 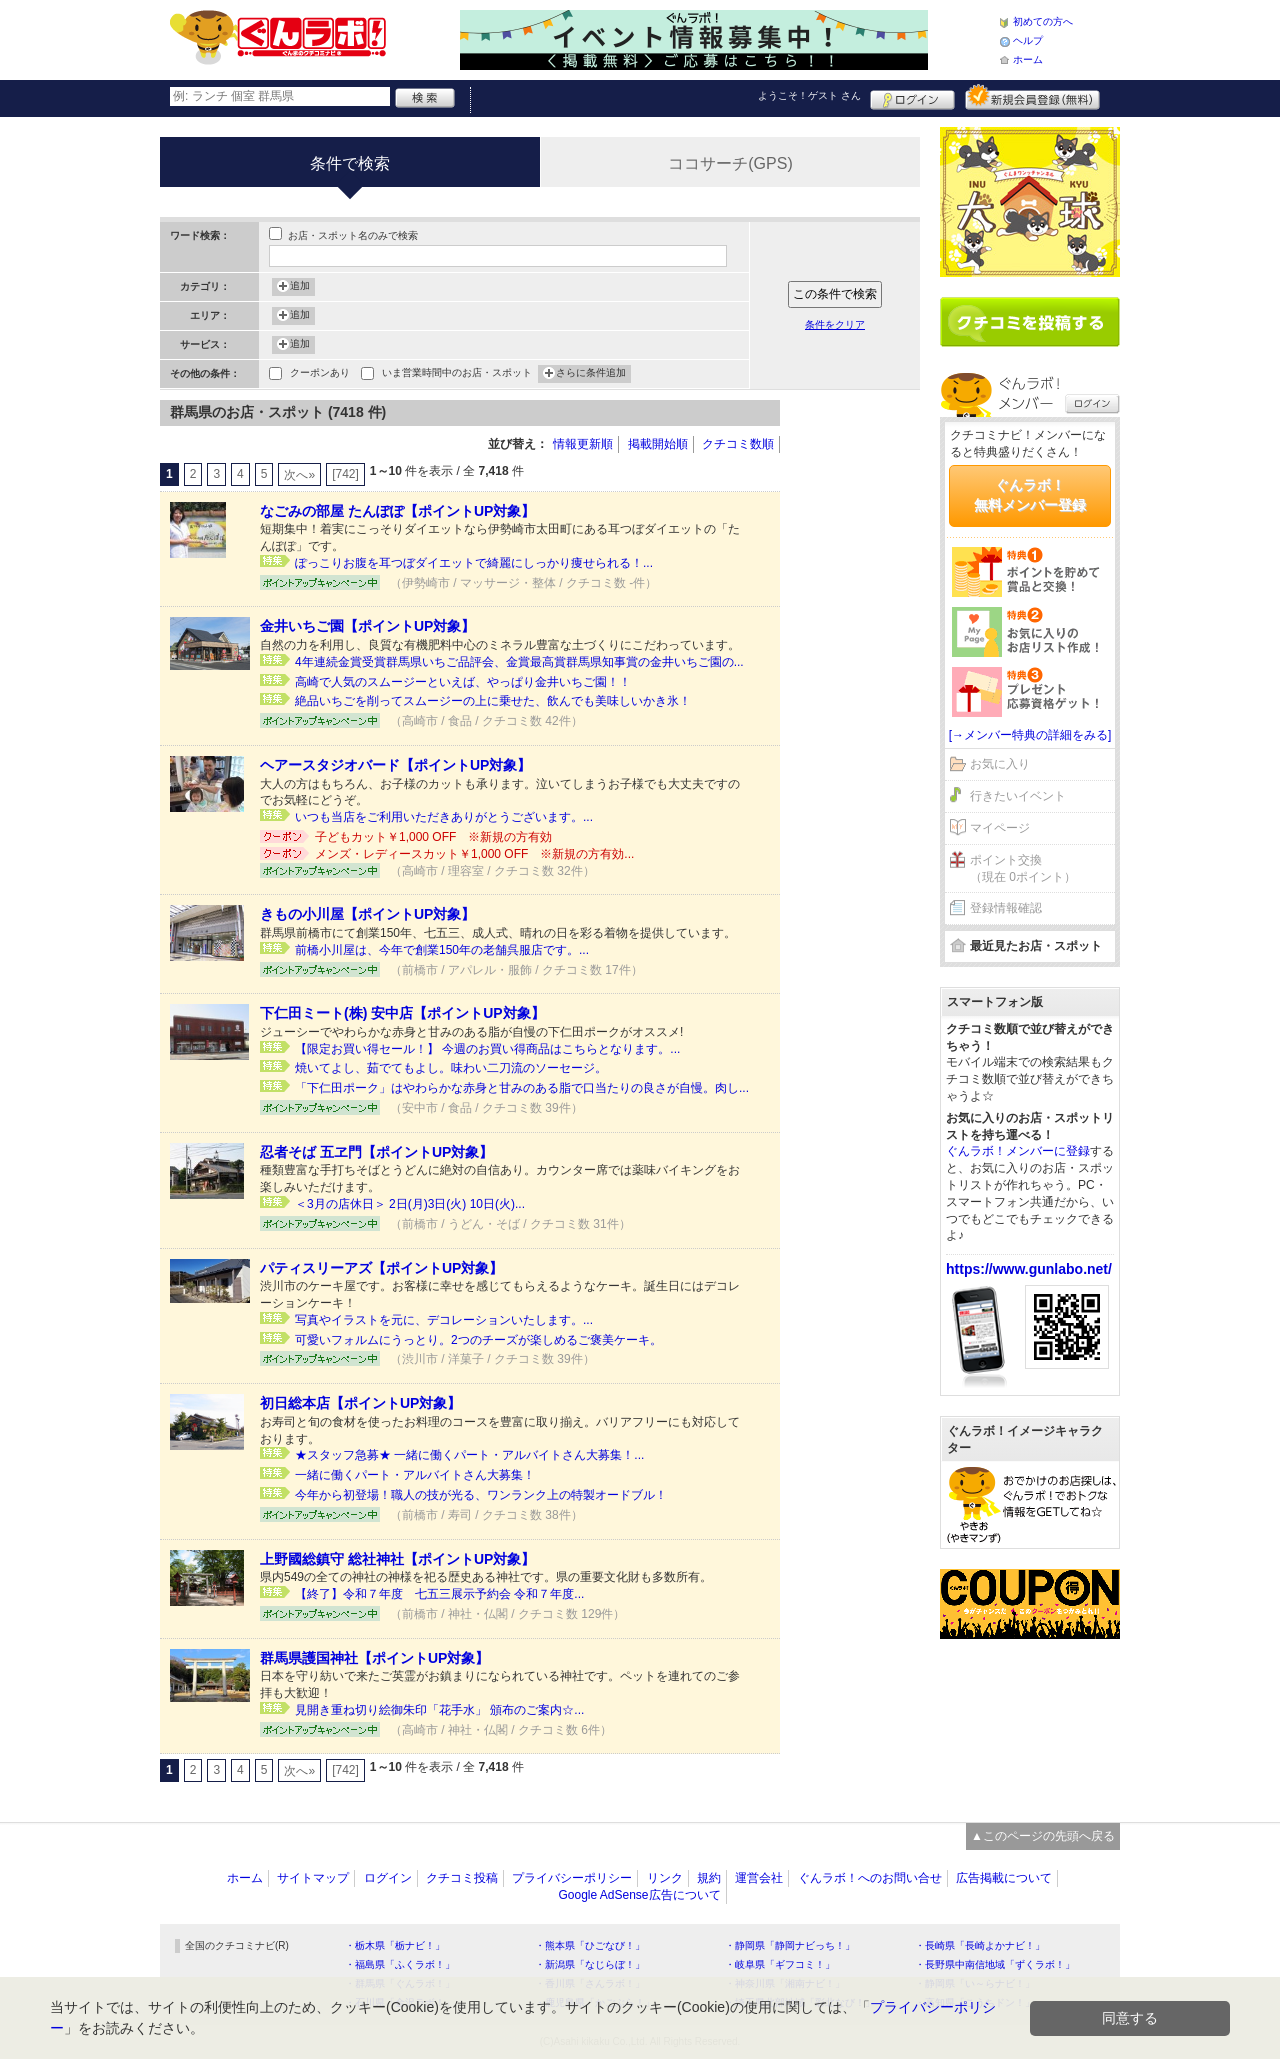 What do you see at coordinates (433, 837) in the screenshot?
I see `子どもカット￥1,000 OFF ※新規の方有効` at bounding box center [433, 837].